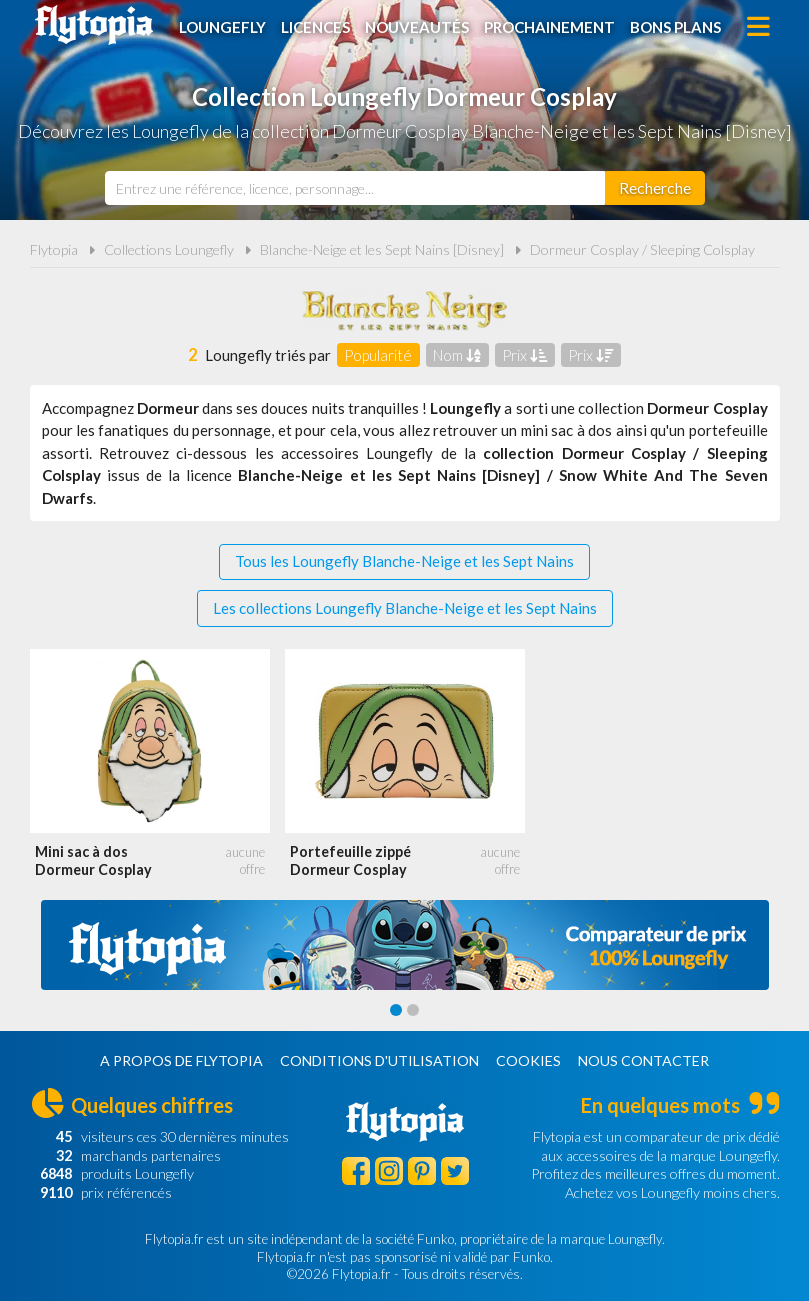 This screenshot has height=1301, width=809. I want to click on Dormeur Cosplay / Sleeping Colsplay, so click(642, 249).